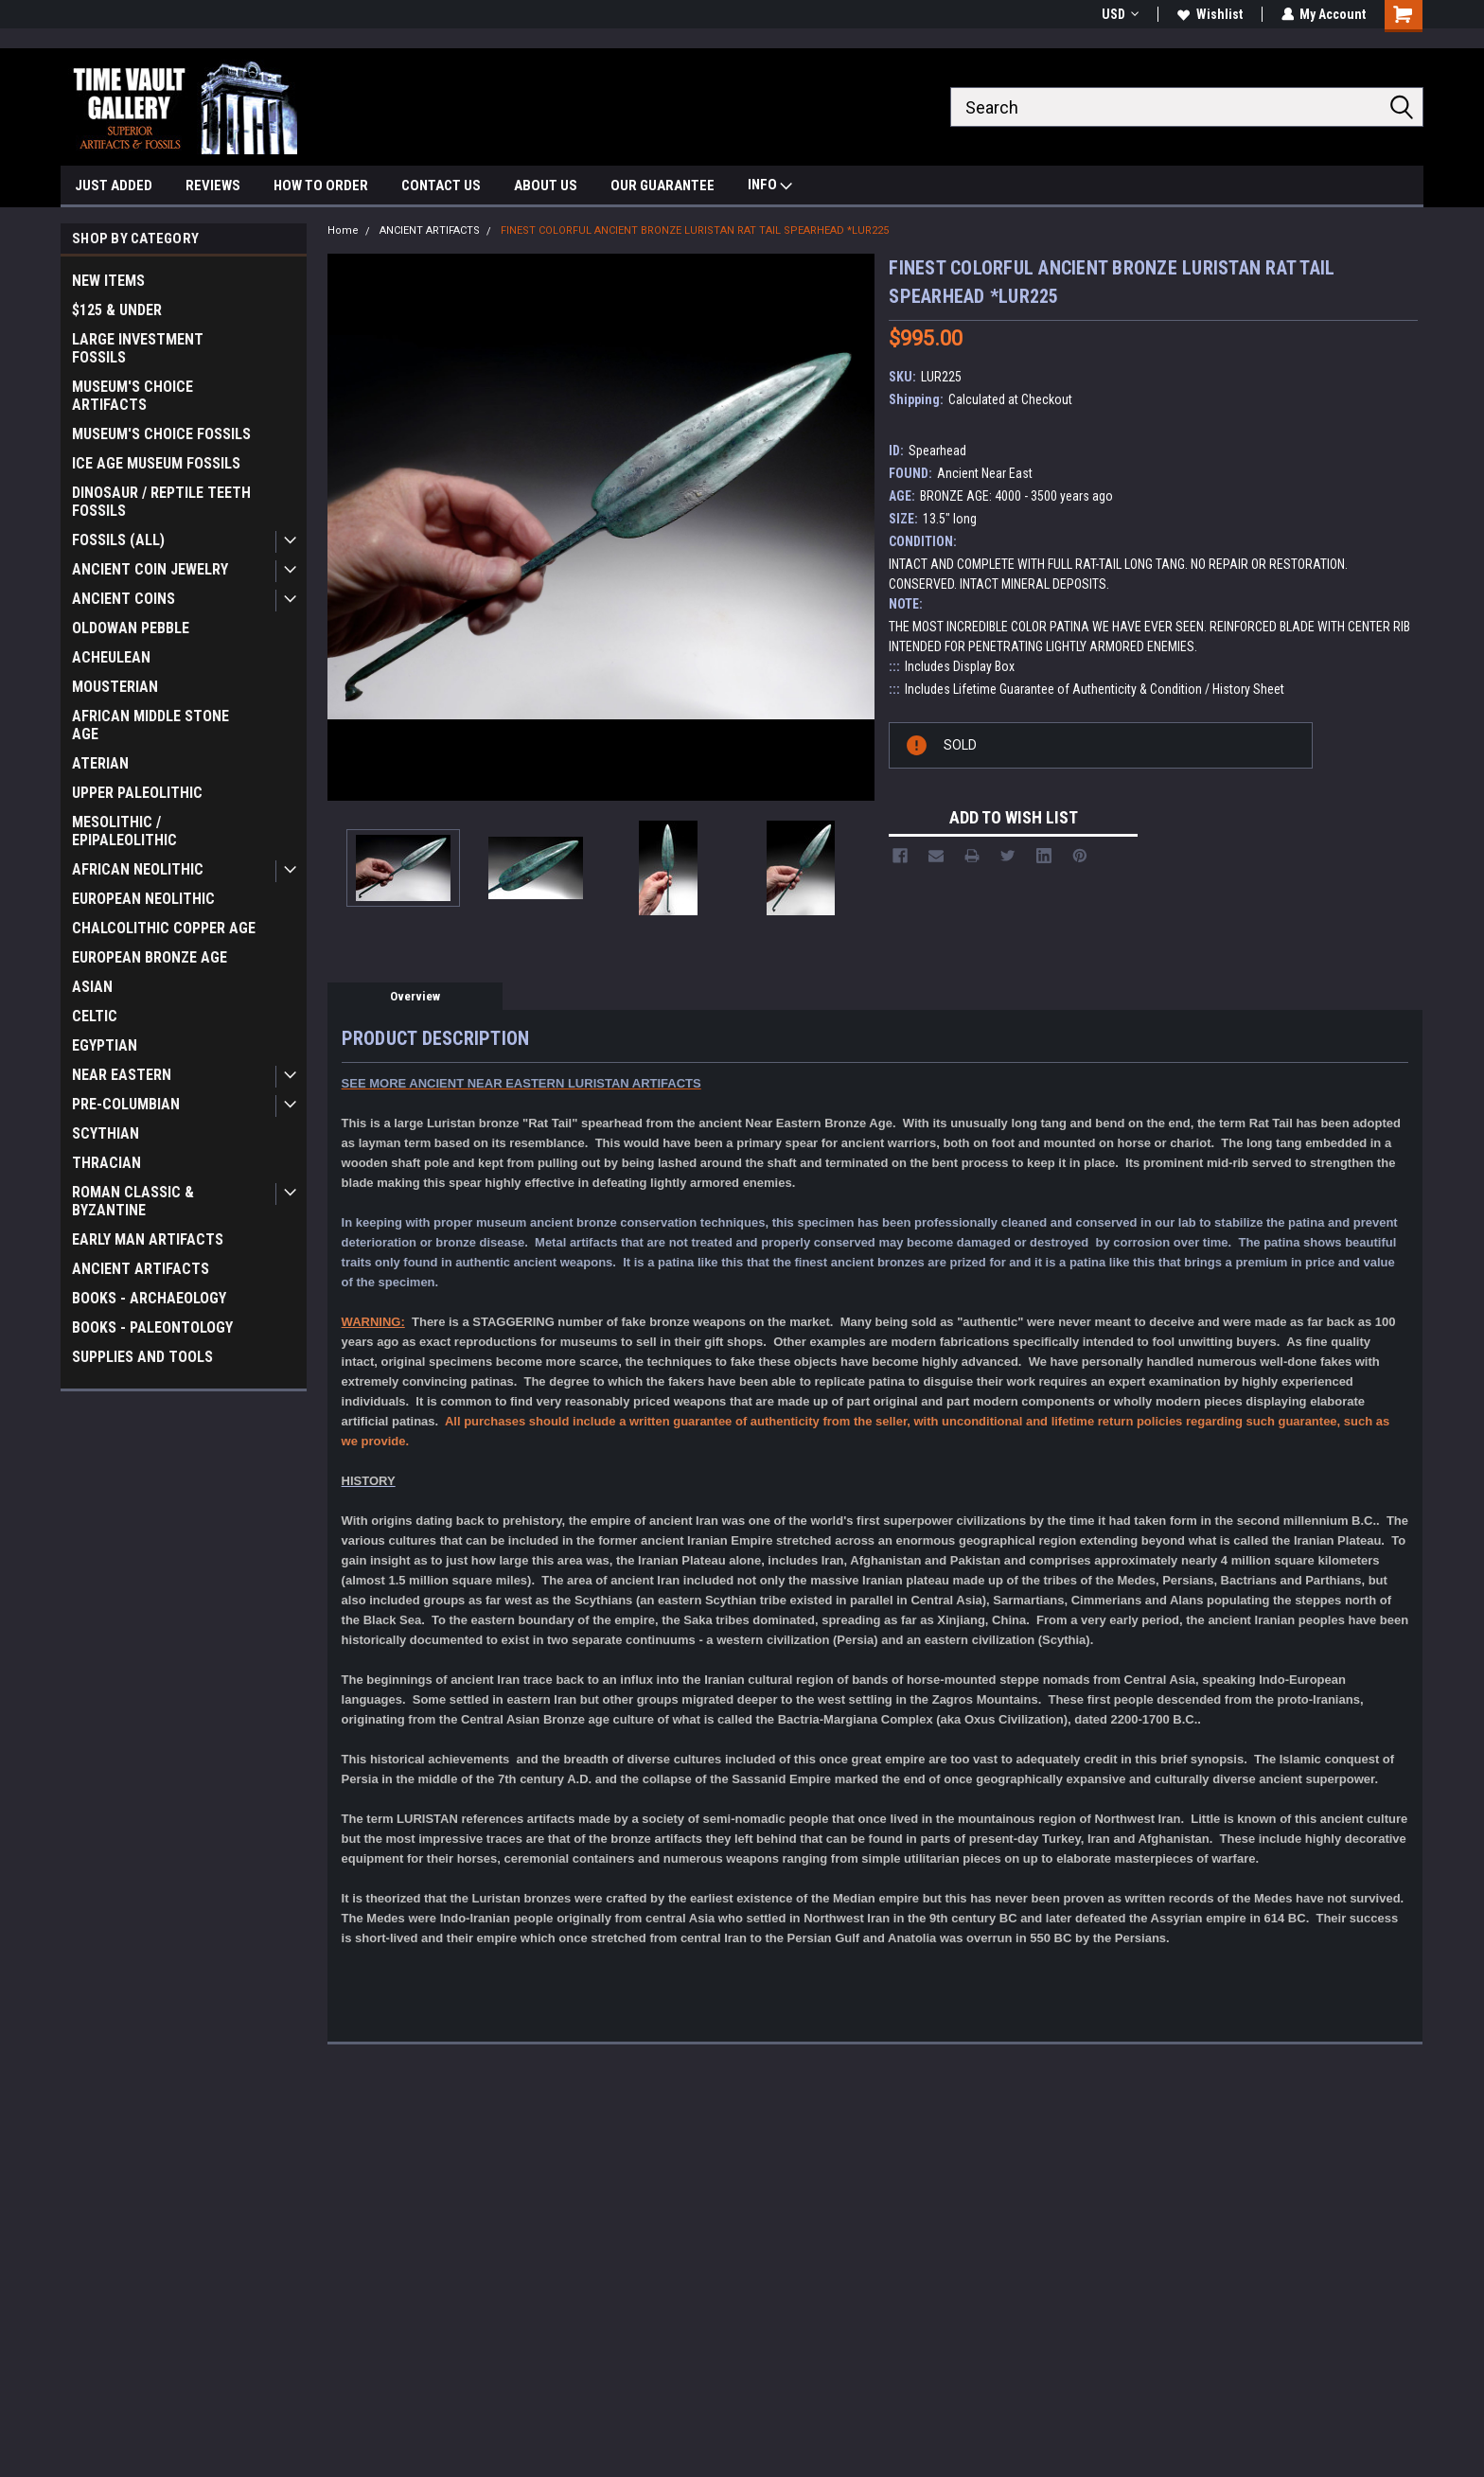  Describe the element at coordinates (115, 687) in the screenshot. I see `MOUSTERIAN` at that location.